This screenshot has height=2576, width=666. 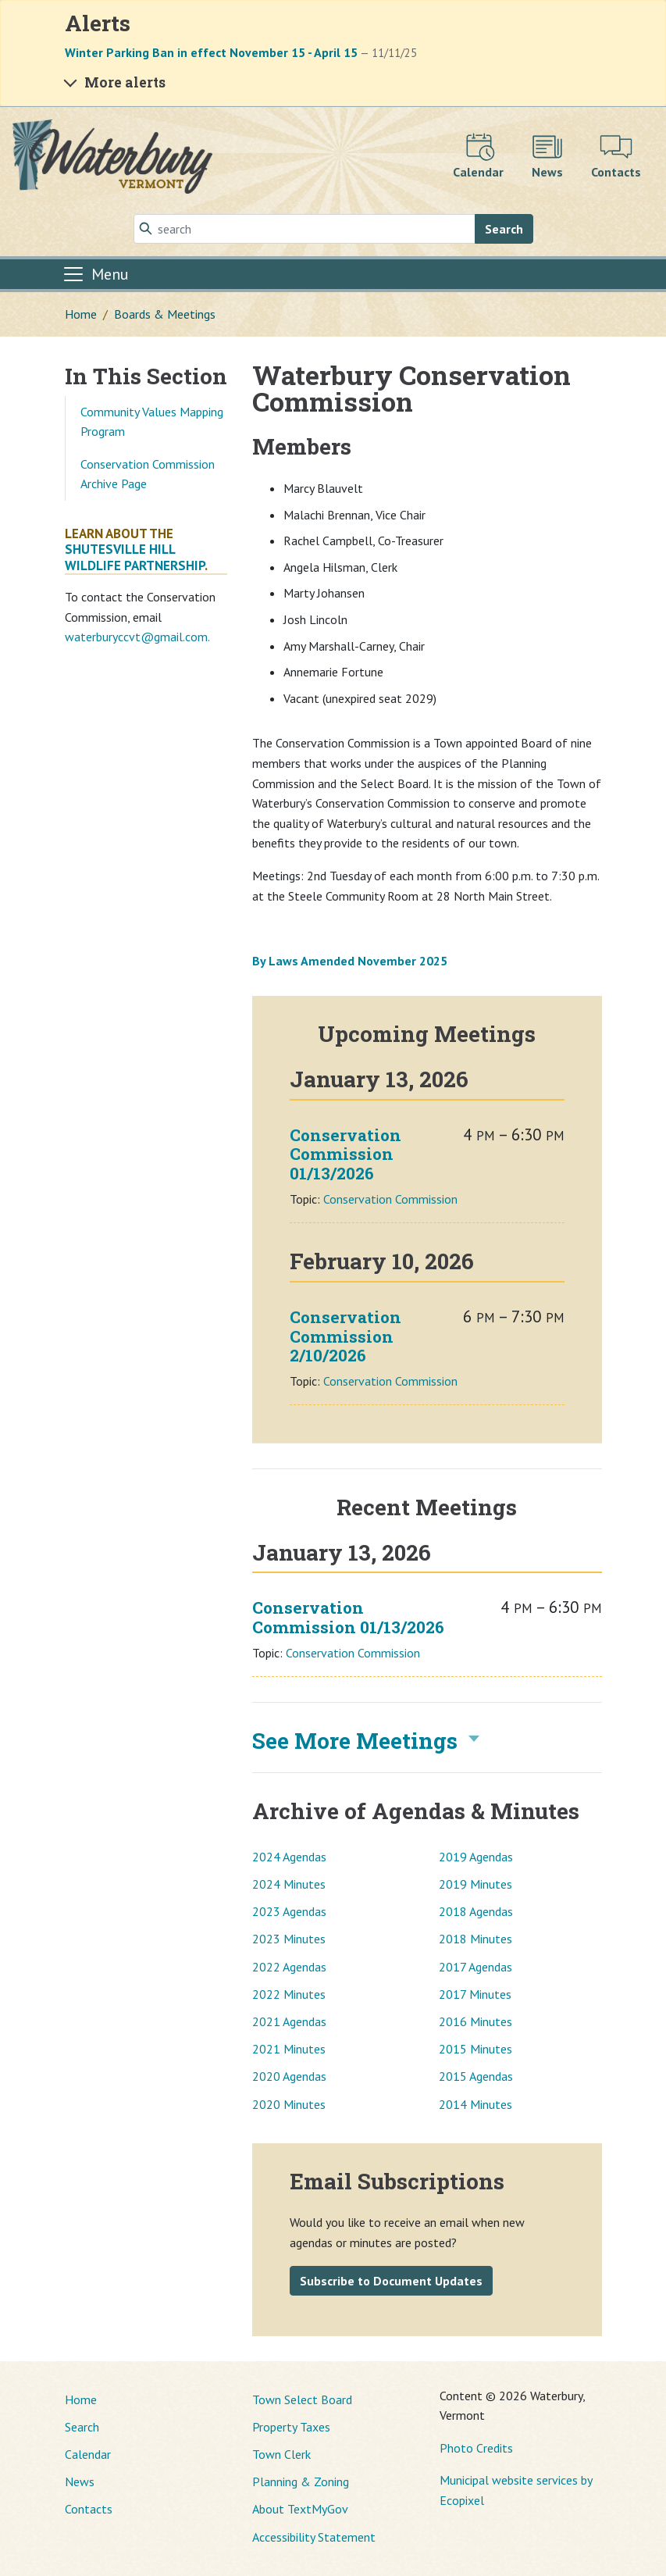 What do you see at coordinates (475, 1938) in the screenshot?
I see `2018 Minutes` at bounding box center [475, 1938].